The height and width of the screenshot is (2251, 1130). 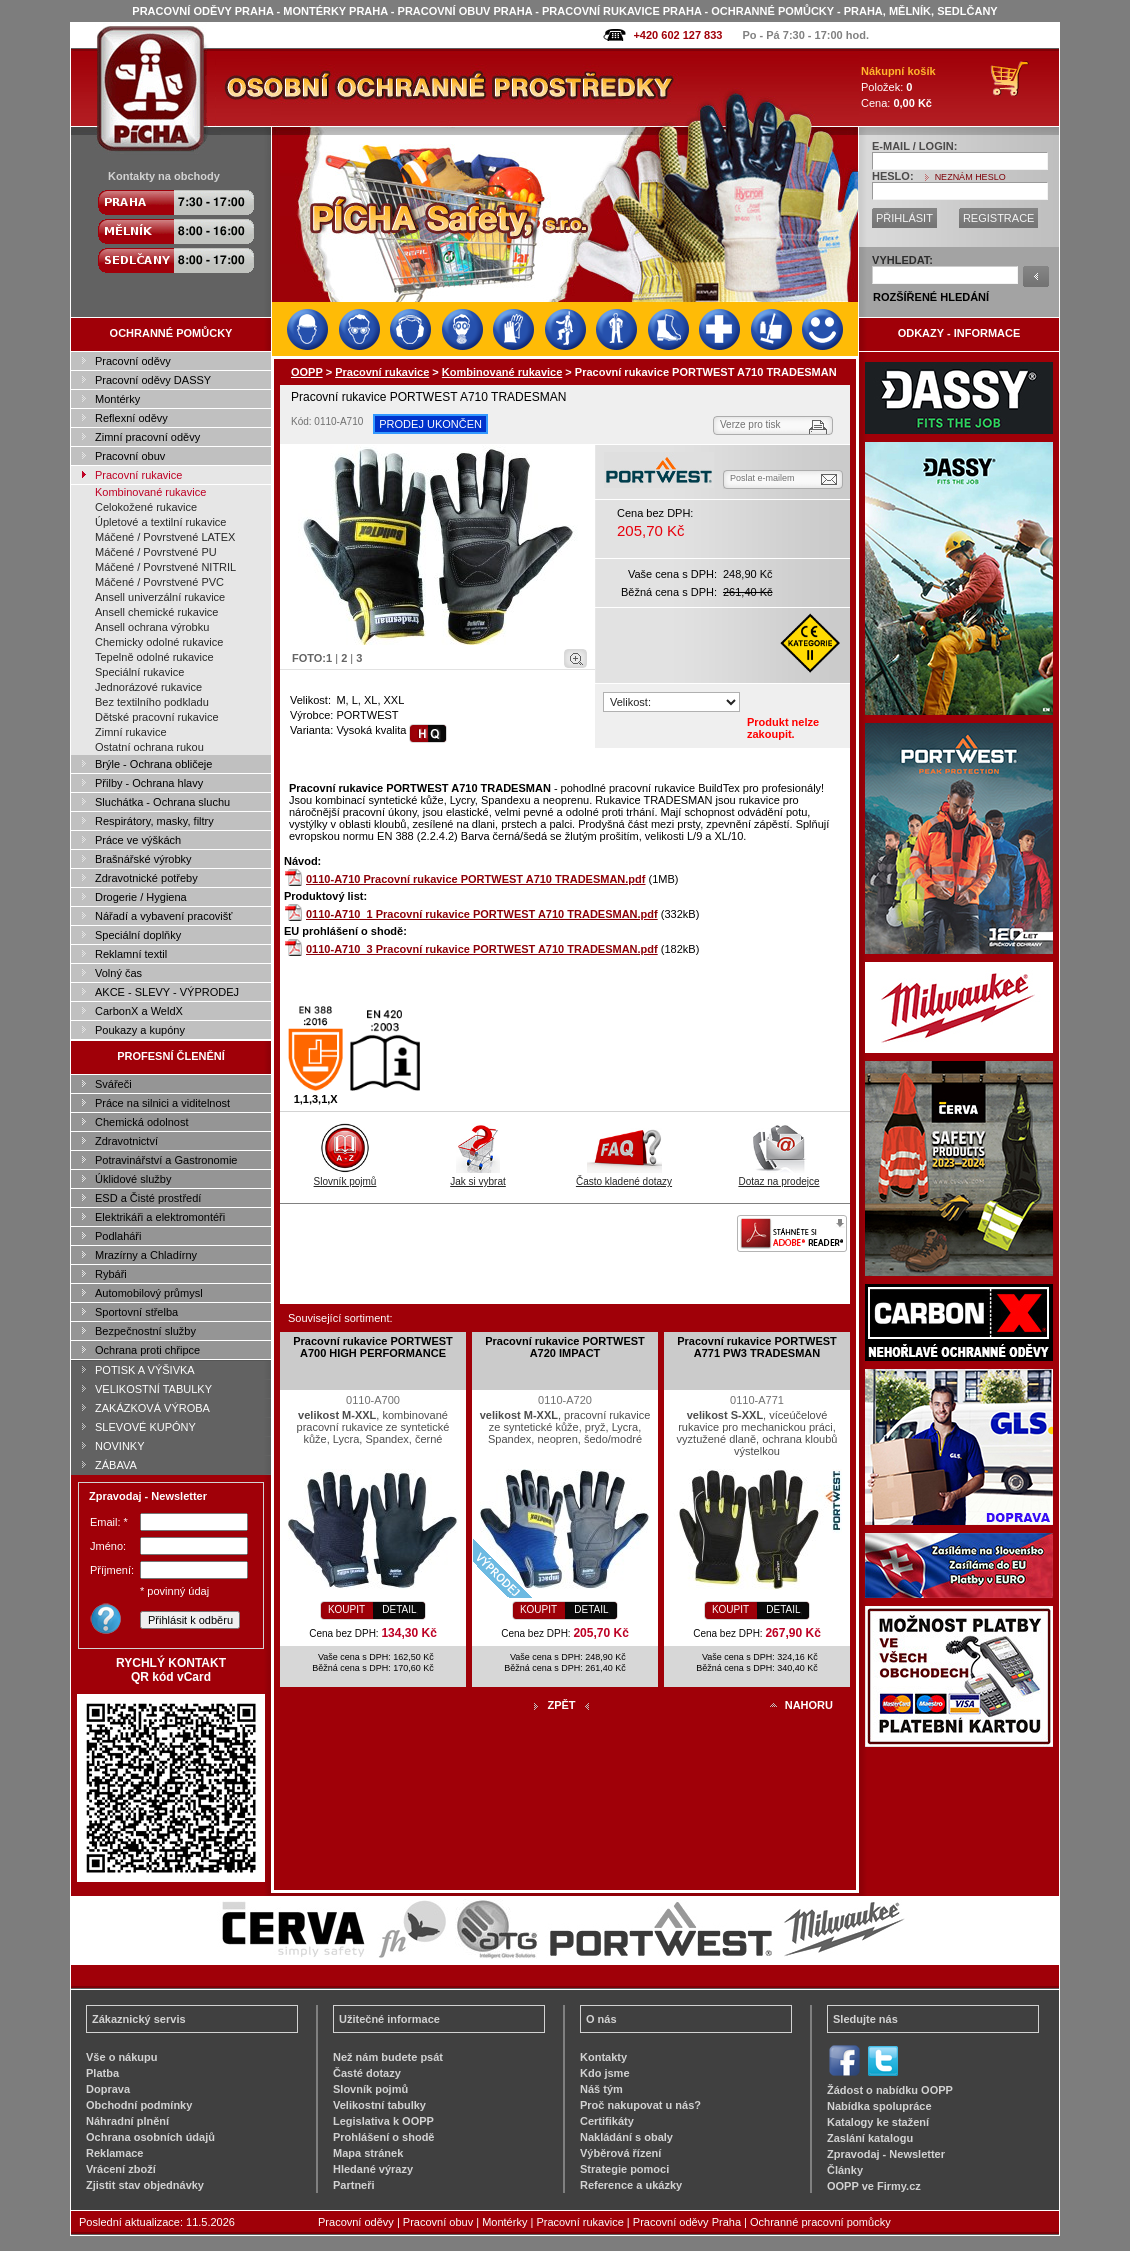 What do you see at coordinates (150, 2137) in the screenshot?
I see `Ochrana osobních údajů` at bounding box center [150, 2137].